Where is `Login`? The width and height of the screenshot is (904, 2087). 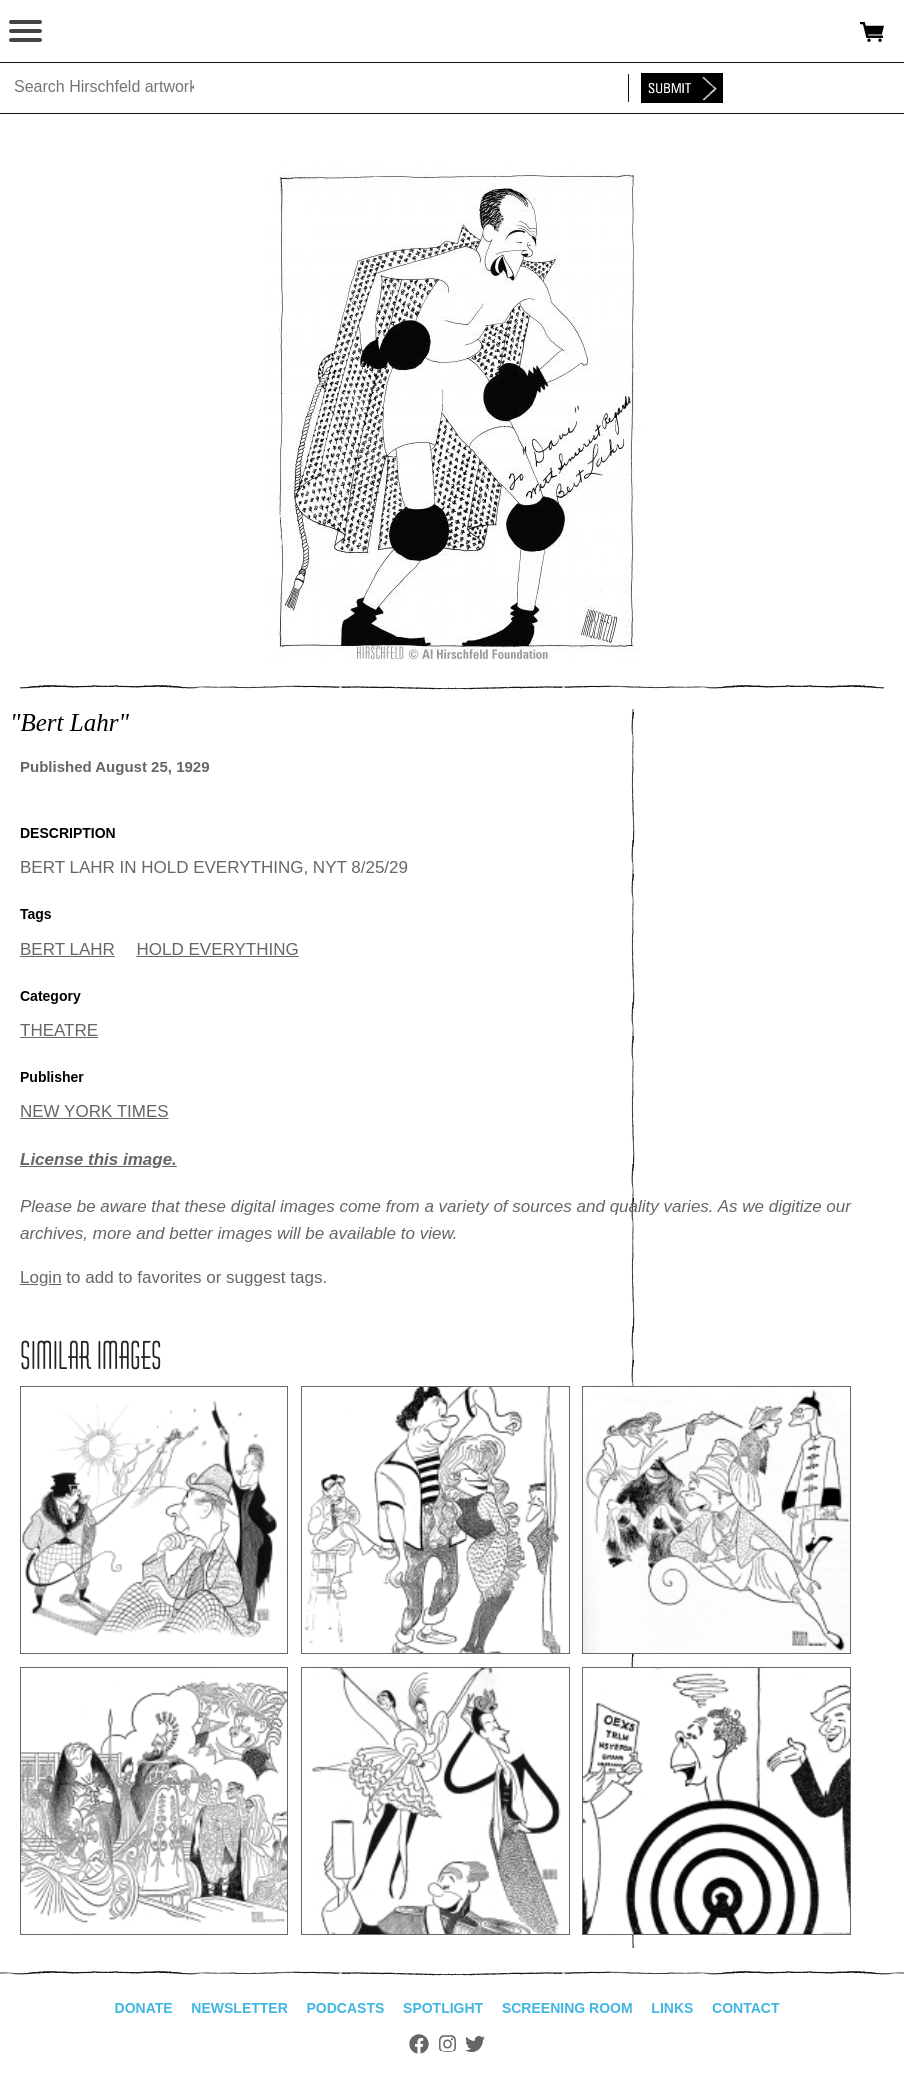 Login is located at coordinates (41, 1277).